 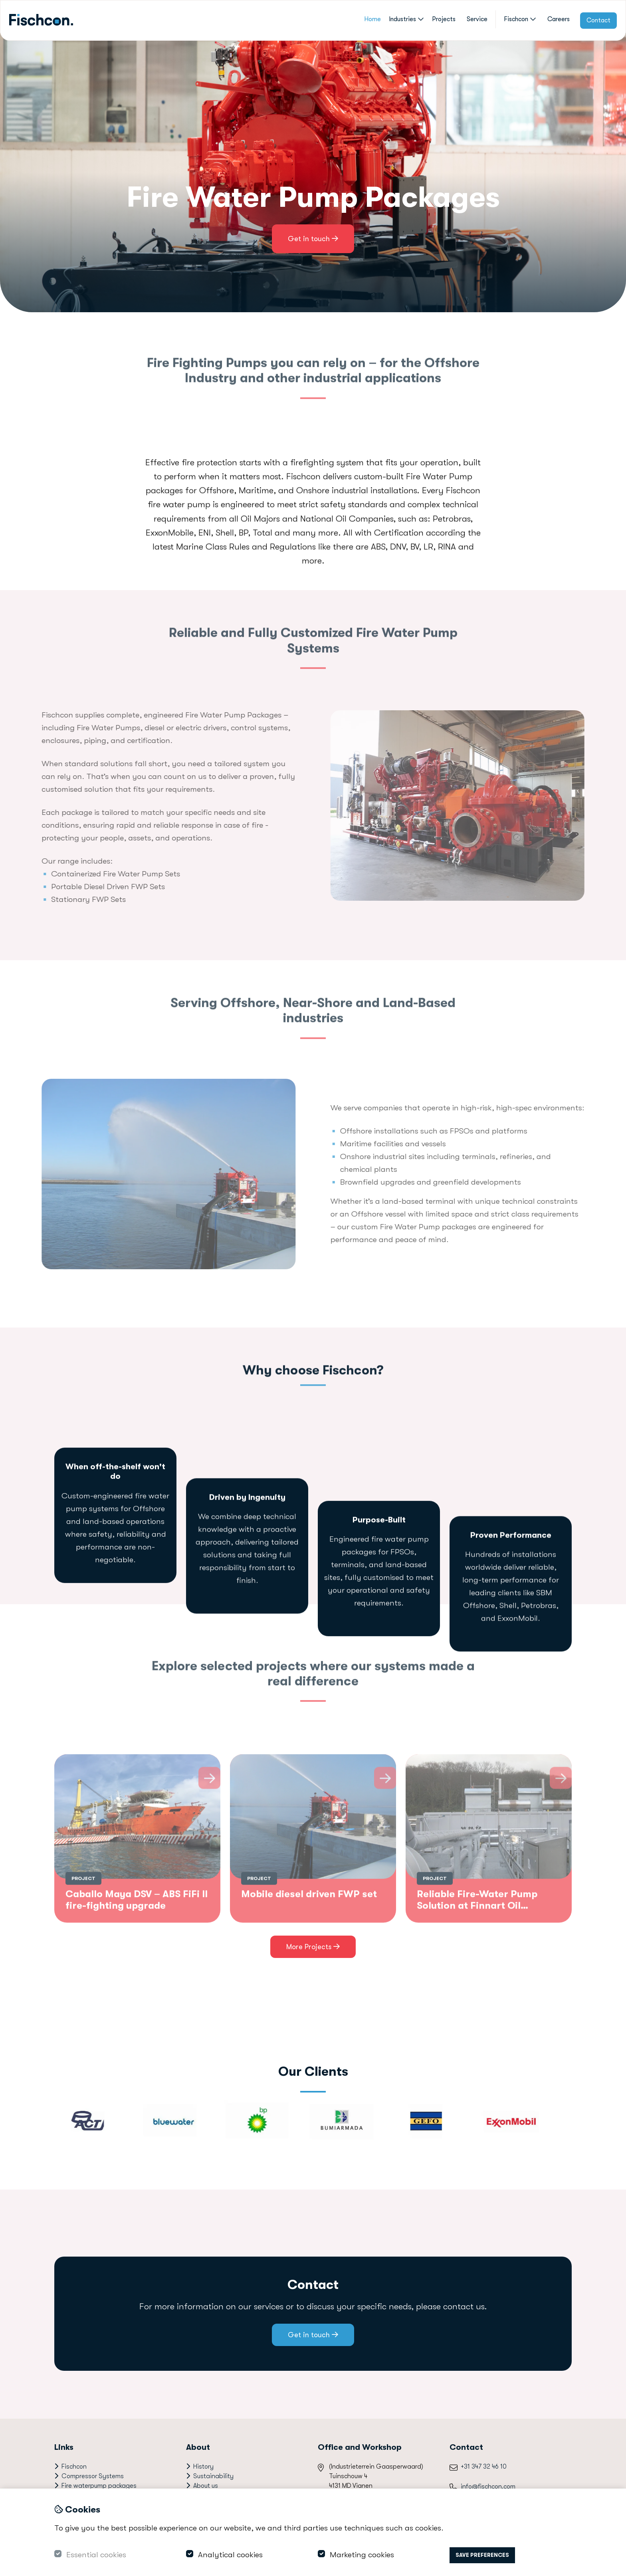 I want to click on Home, so click(x=372, y=19).